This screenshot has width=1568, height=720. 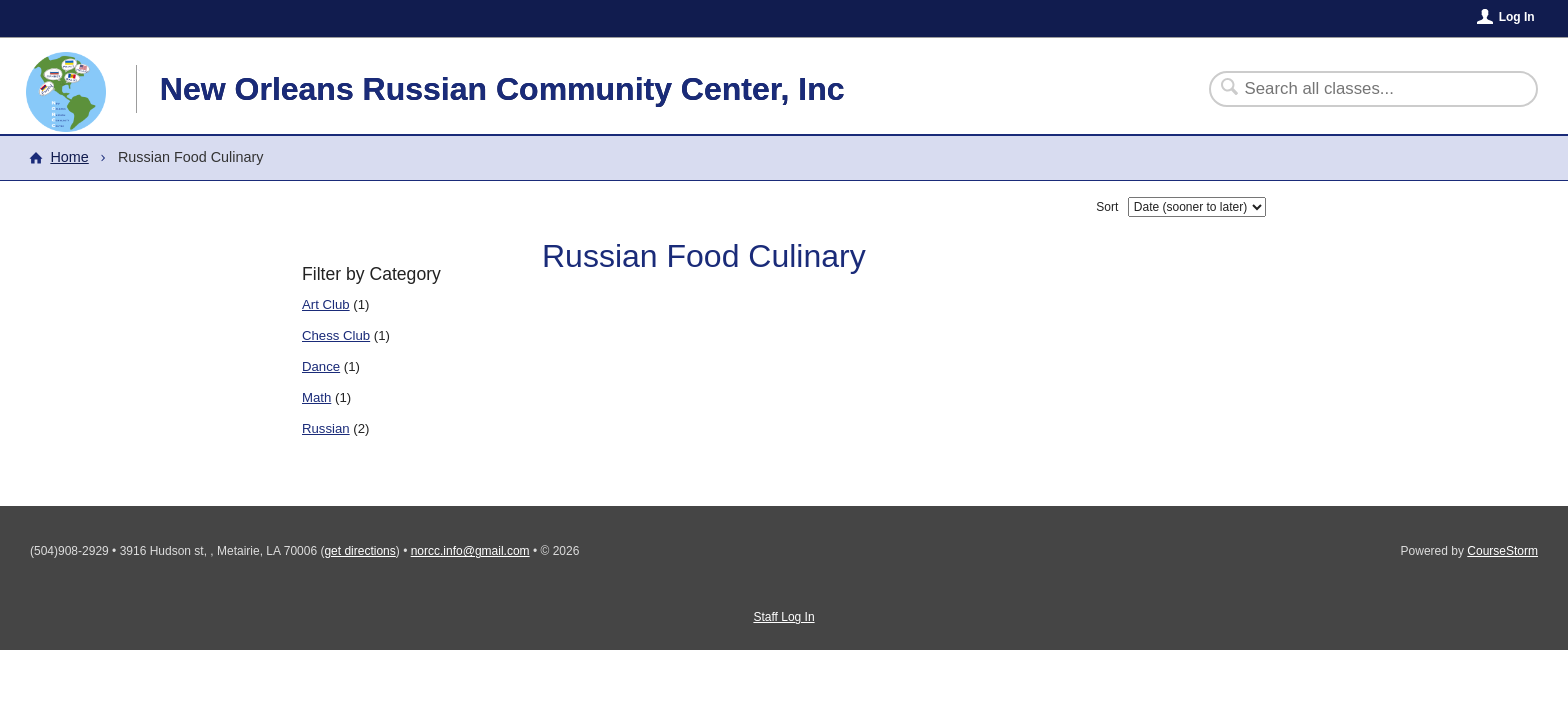 What do you see at coordinates (316, 397) in the screenshot?
I see `Math` at bounding box center [316, 397].